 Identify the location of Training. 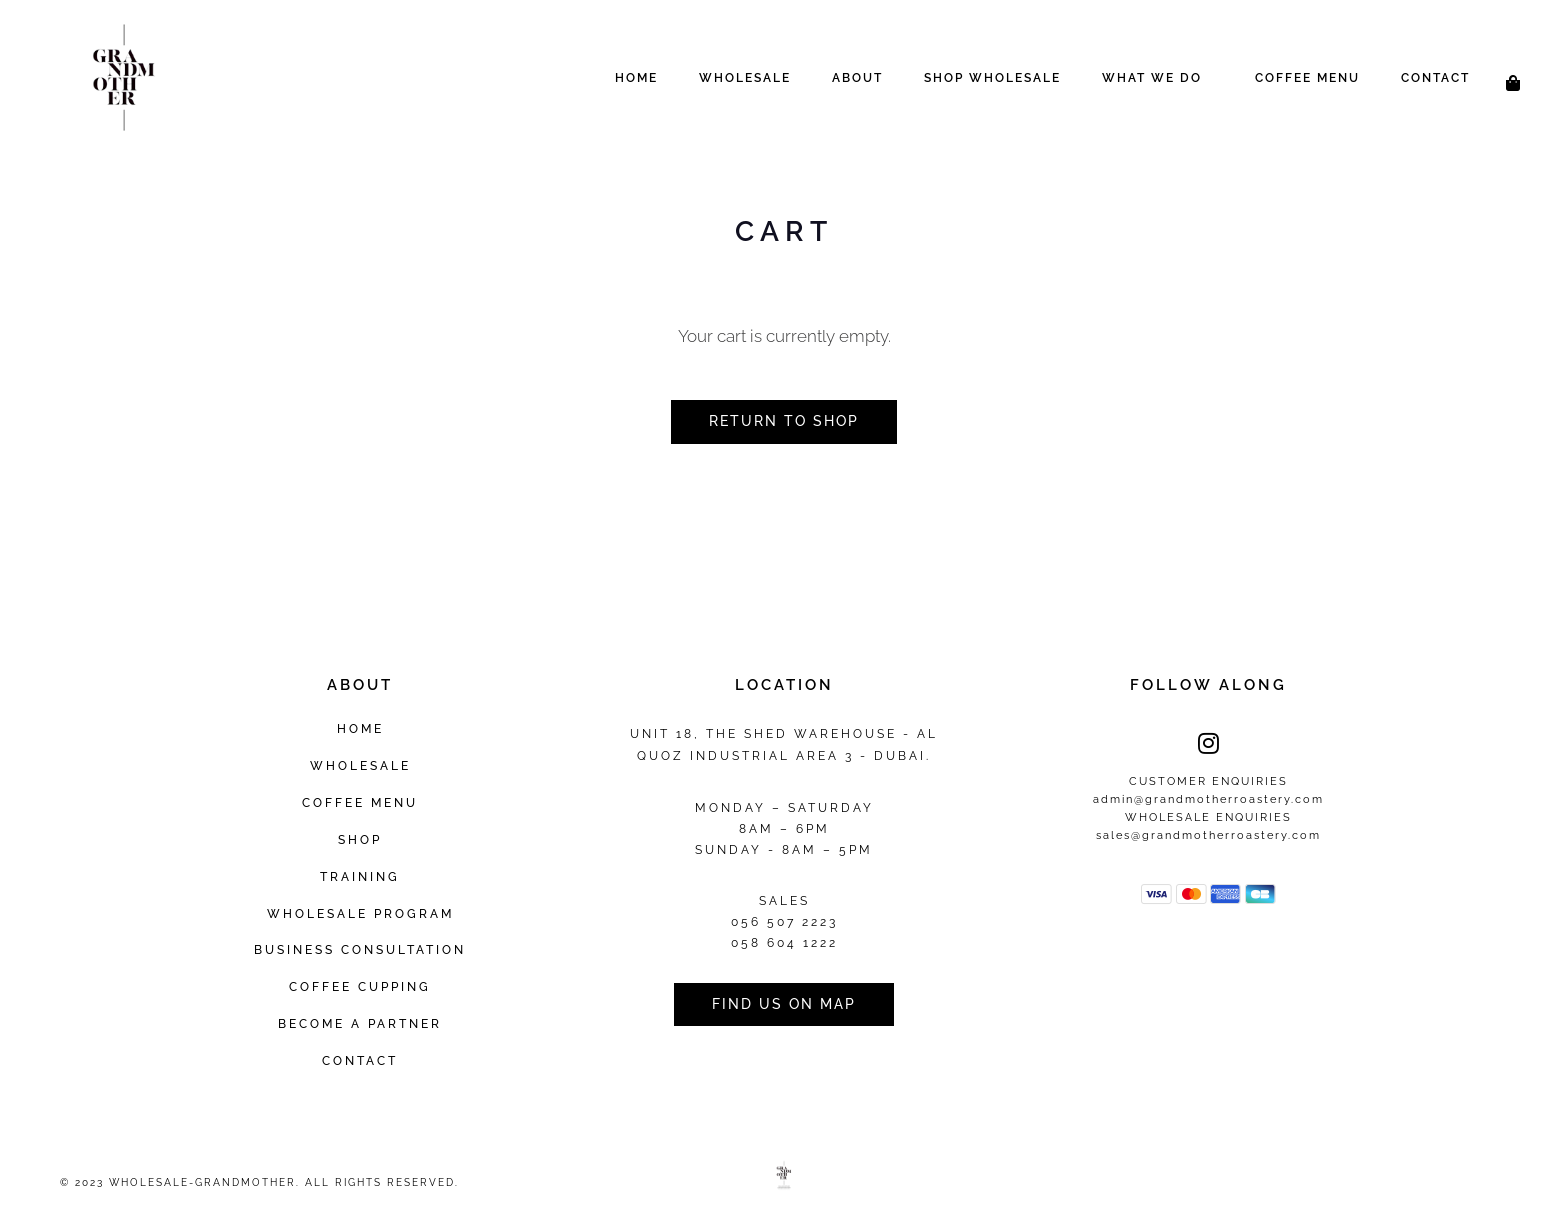
(360, 876).